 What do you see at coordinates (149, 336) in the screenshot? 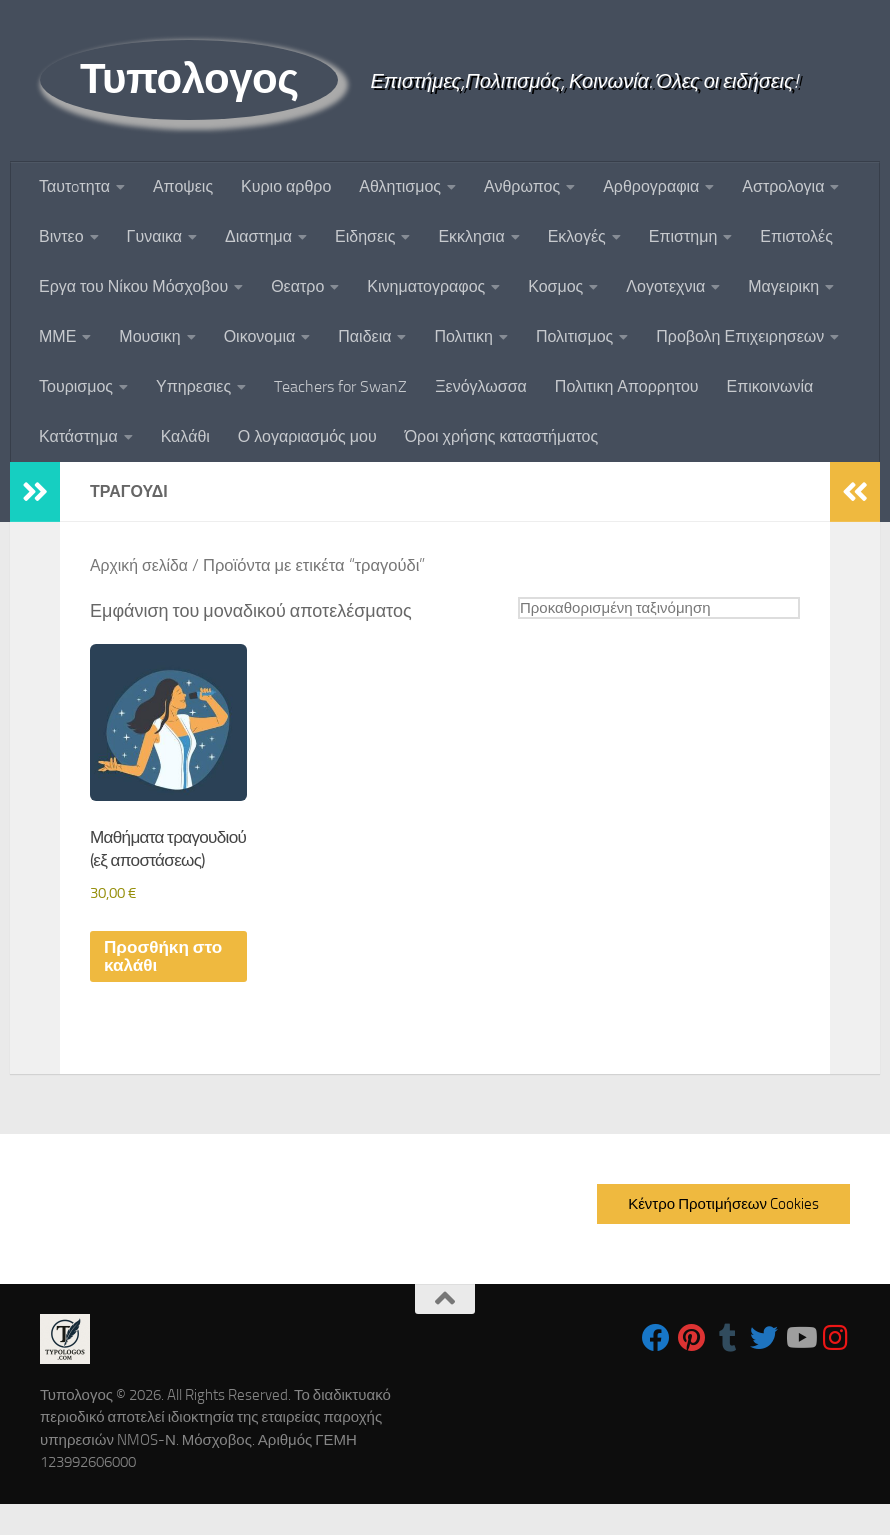
I see `Μουσικη` at bounding box center [149, 336].